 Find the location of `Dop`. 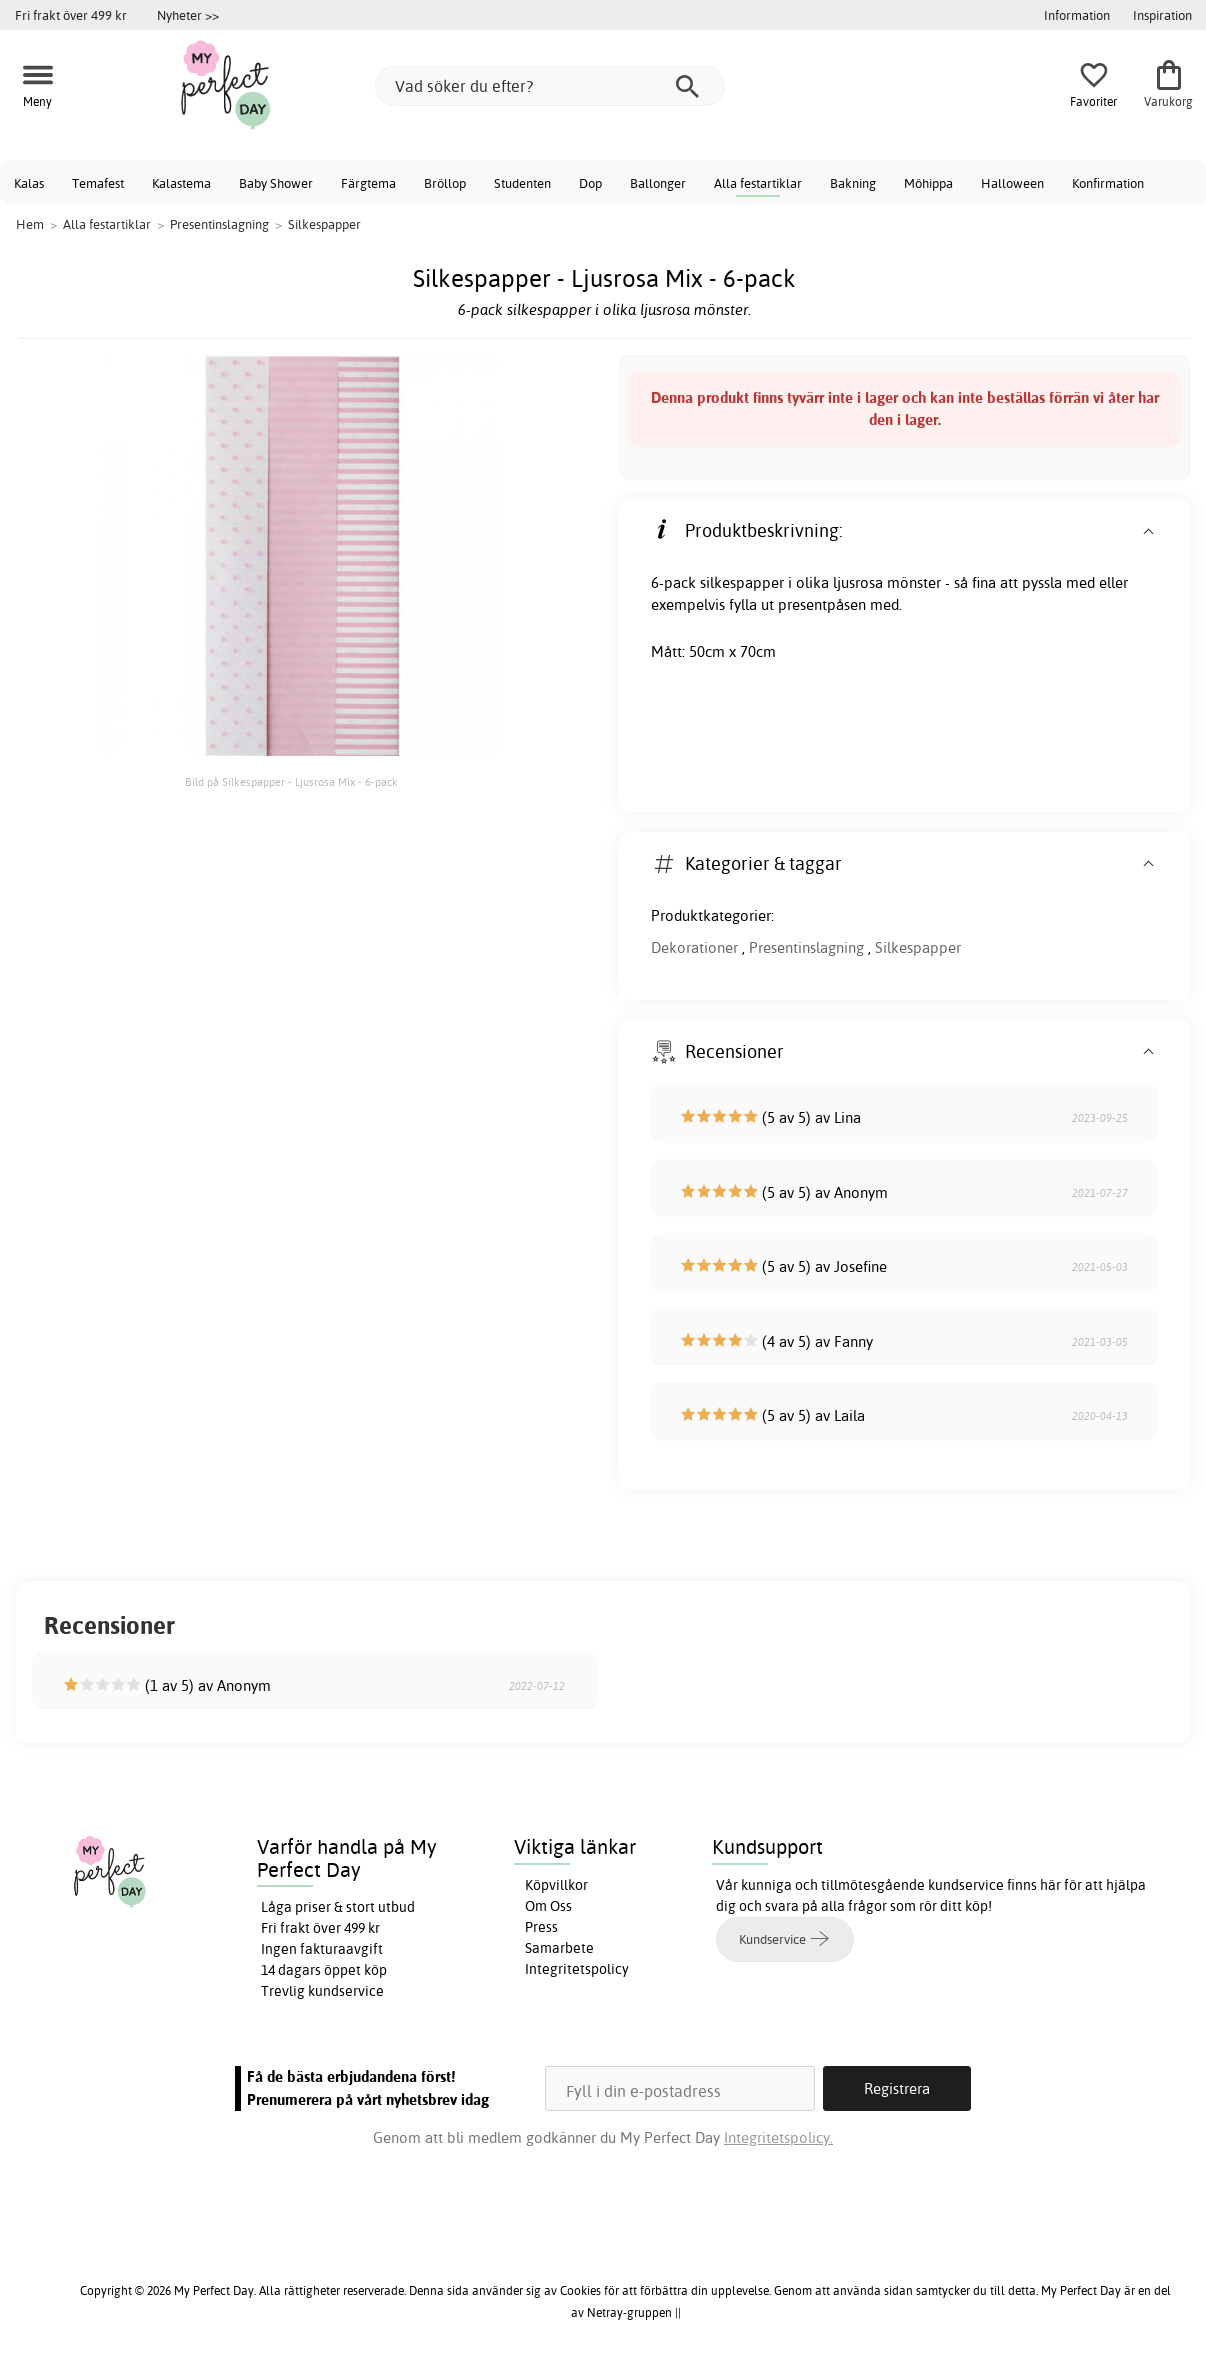

Dop is located at coordinates (590, 183).